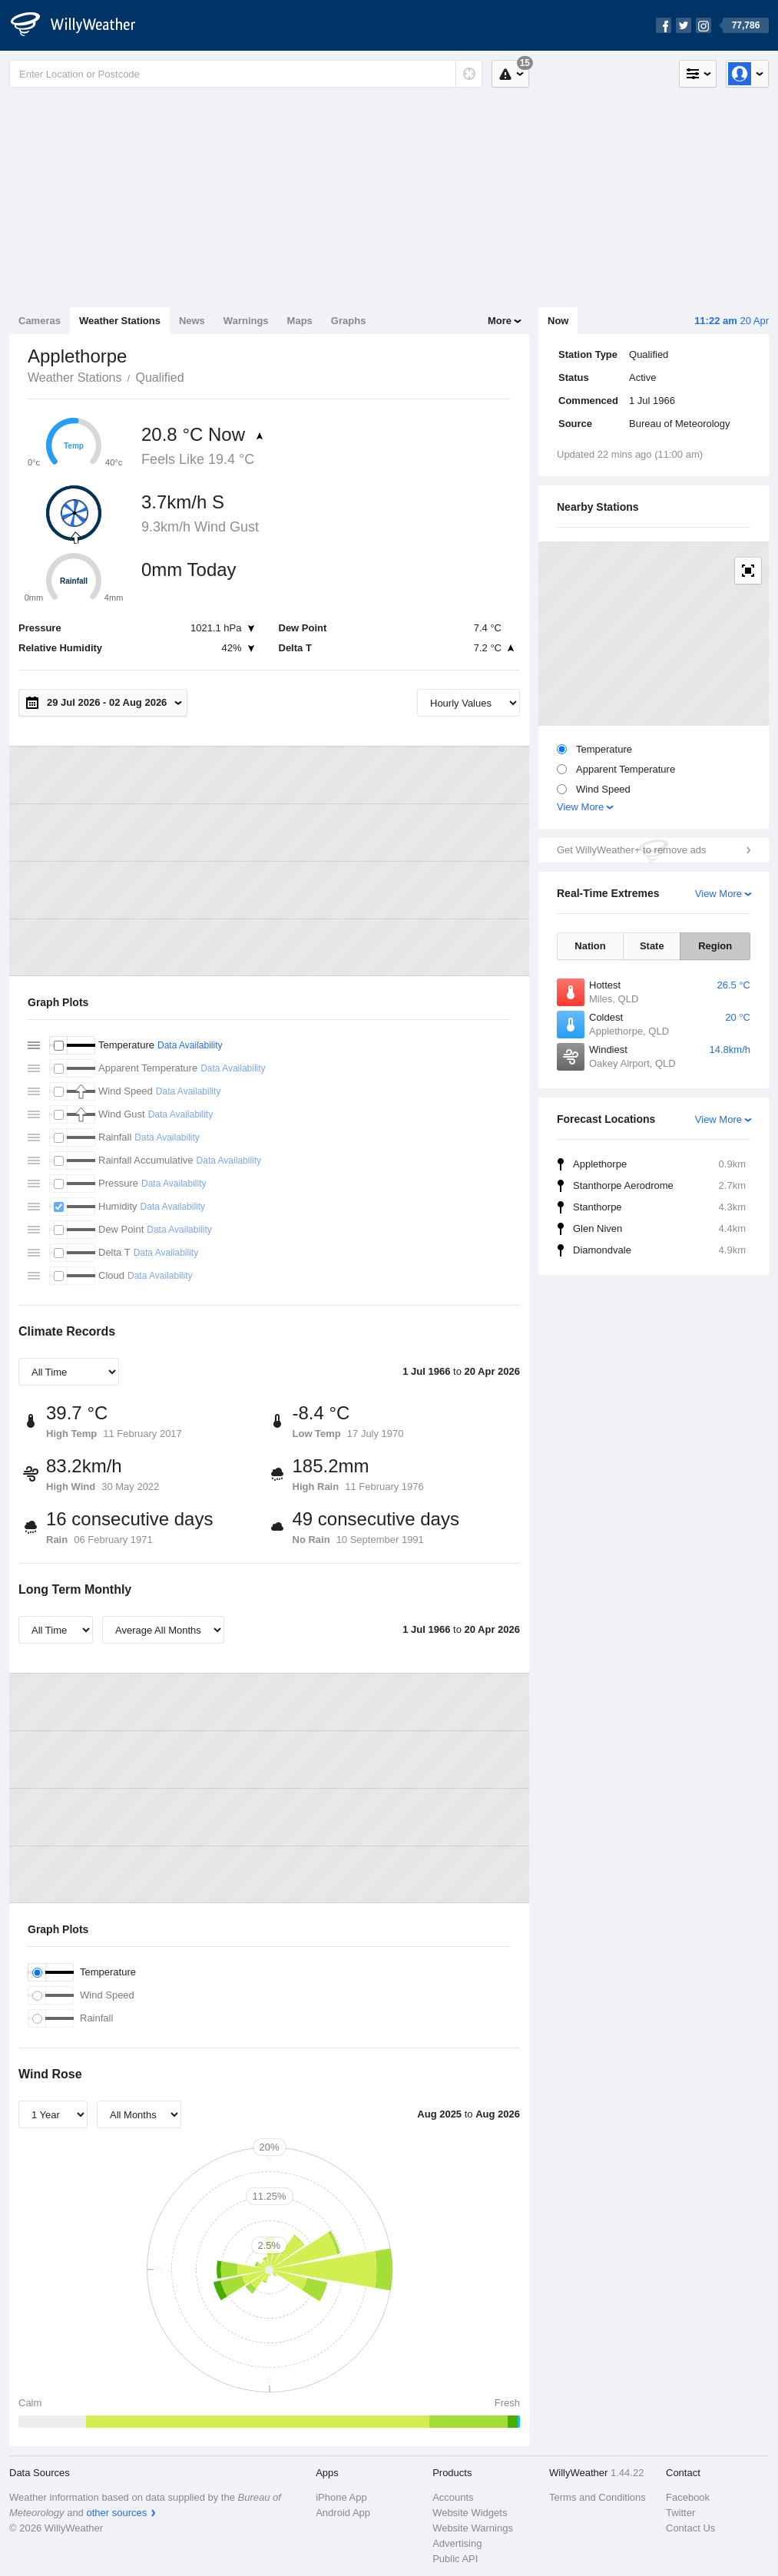  What do you see at coordinates (690, 2528) in the screenshot?
I see `Contact Us` at bounding box center [690, 2528].